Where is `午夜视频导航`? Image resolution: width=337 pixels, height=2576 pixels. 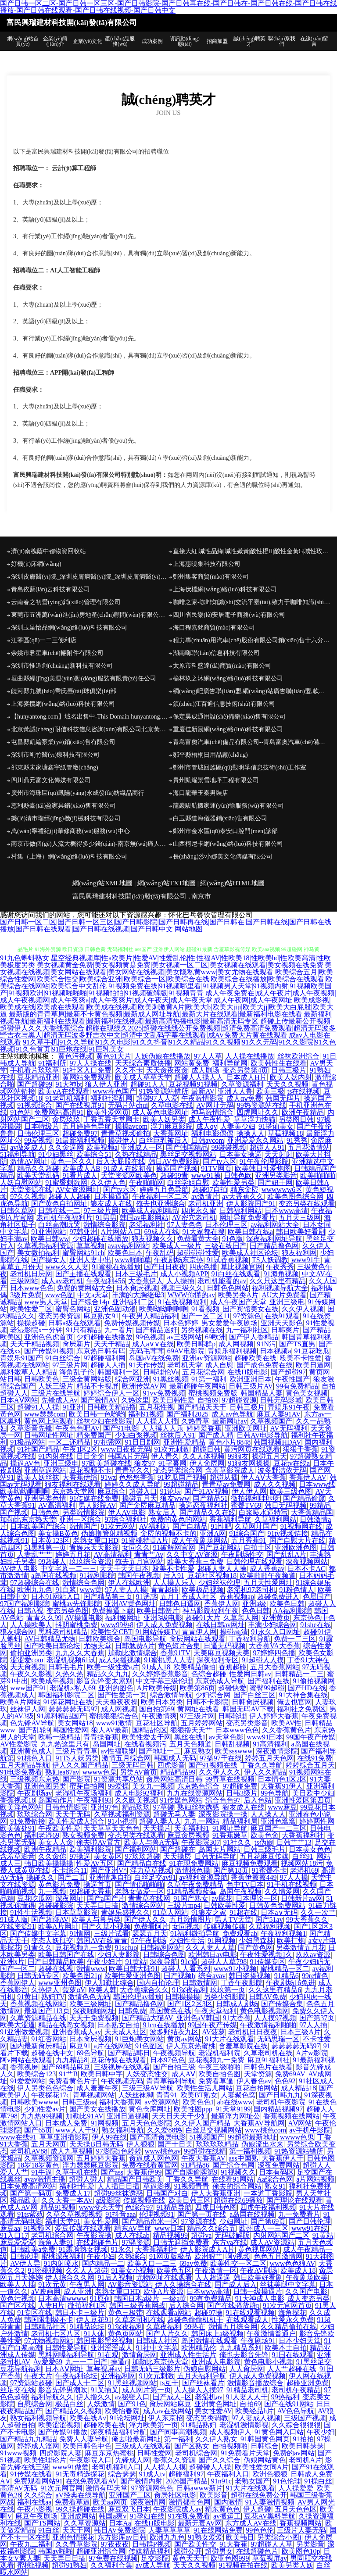
午夜视频导航 is located at coordinates (174, 2053).